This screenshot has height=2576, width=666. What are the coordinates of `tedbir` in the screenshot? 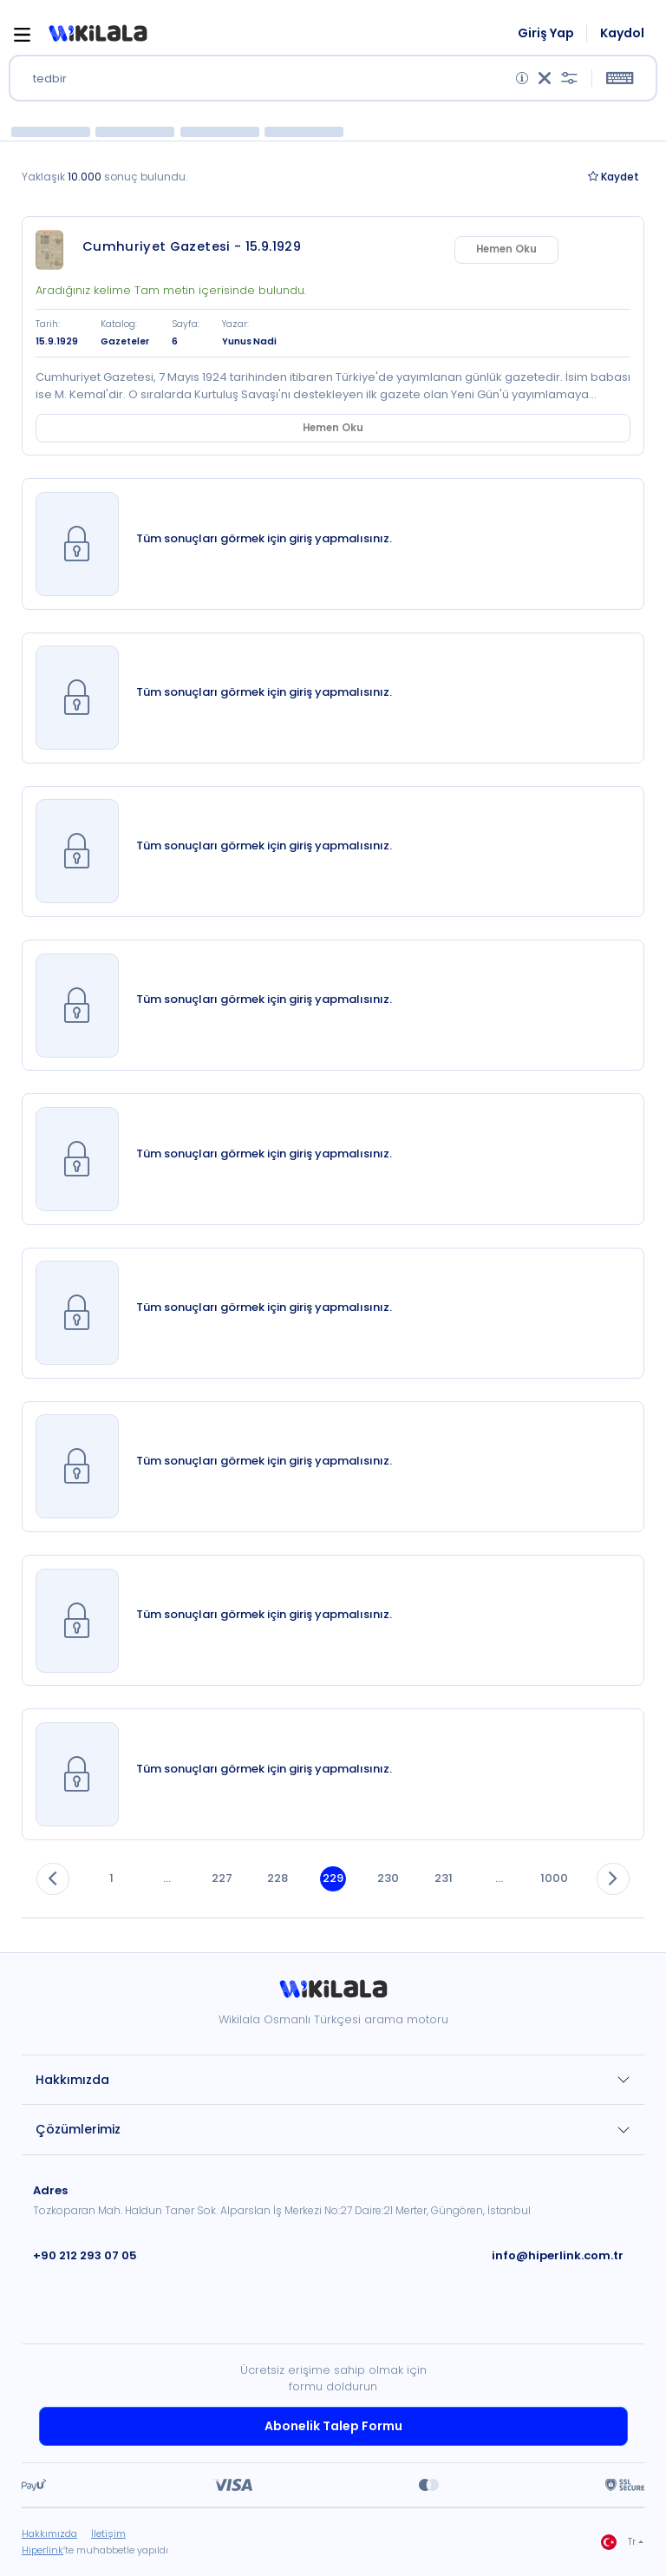 It's located at (50, 78).